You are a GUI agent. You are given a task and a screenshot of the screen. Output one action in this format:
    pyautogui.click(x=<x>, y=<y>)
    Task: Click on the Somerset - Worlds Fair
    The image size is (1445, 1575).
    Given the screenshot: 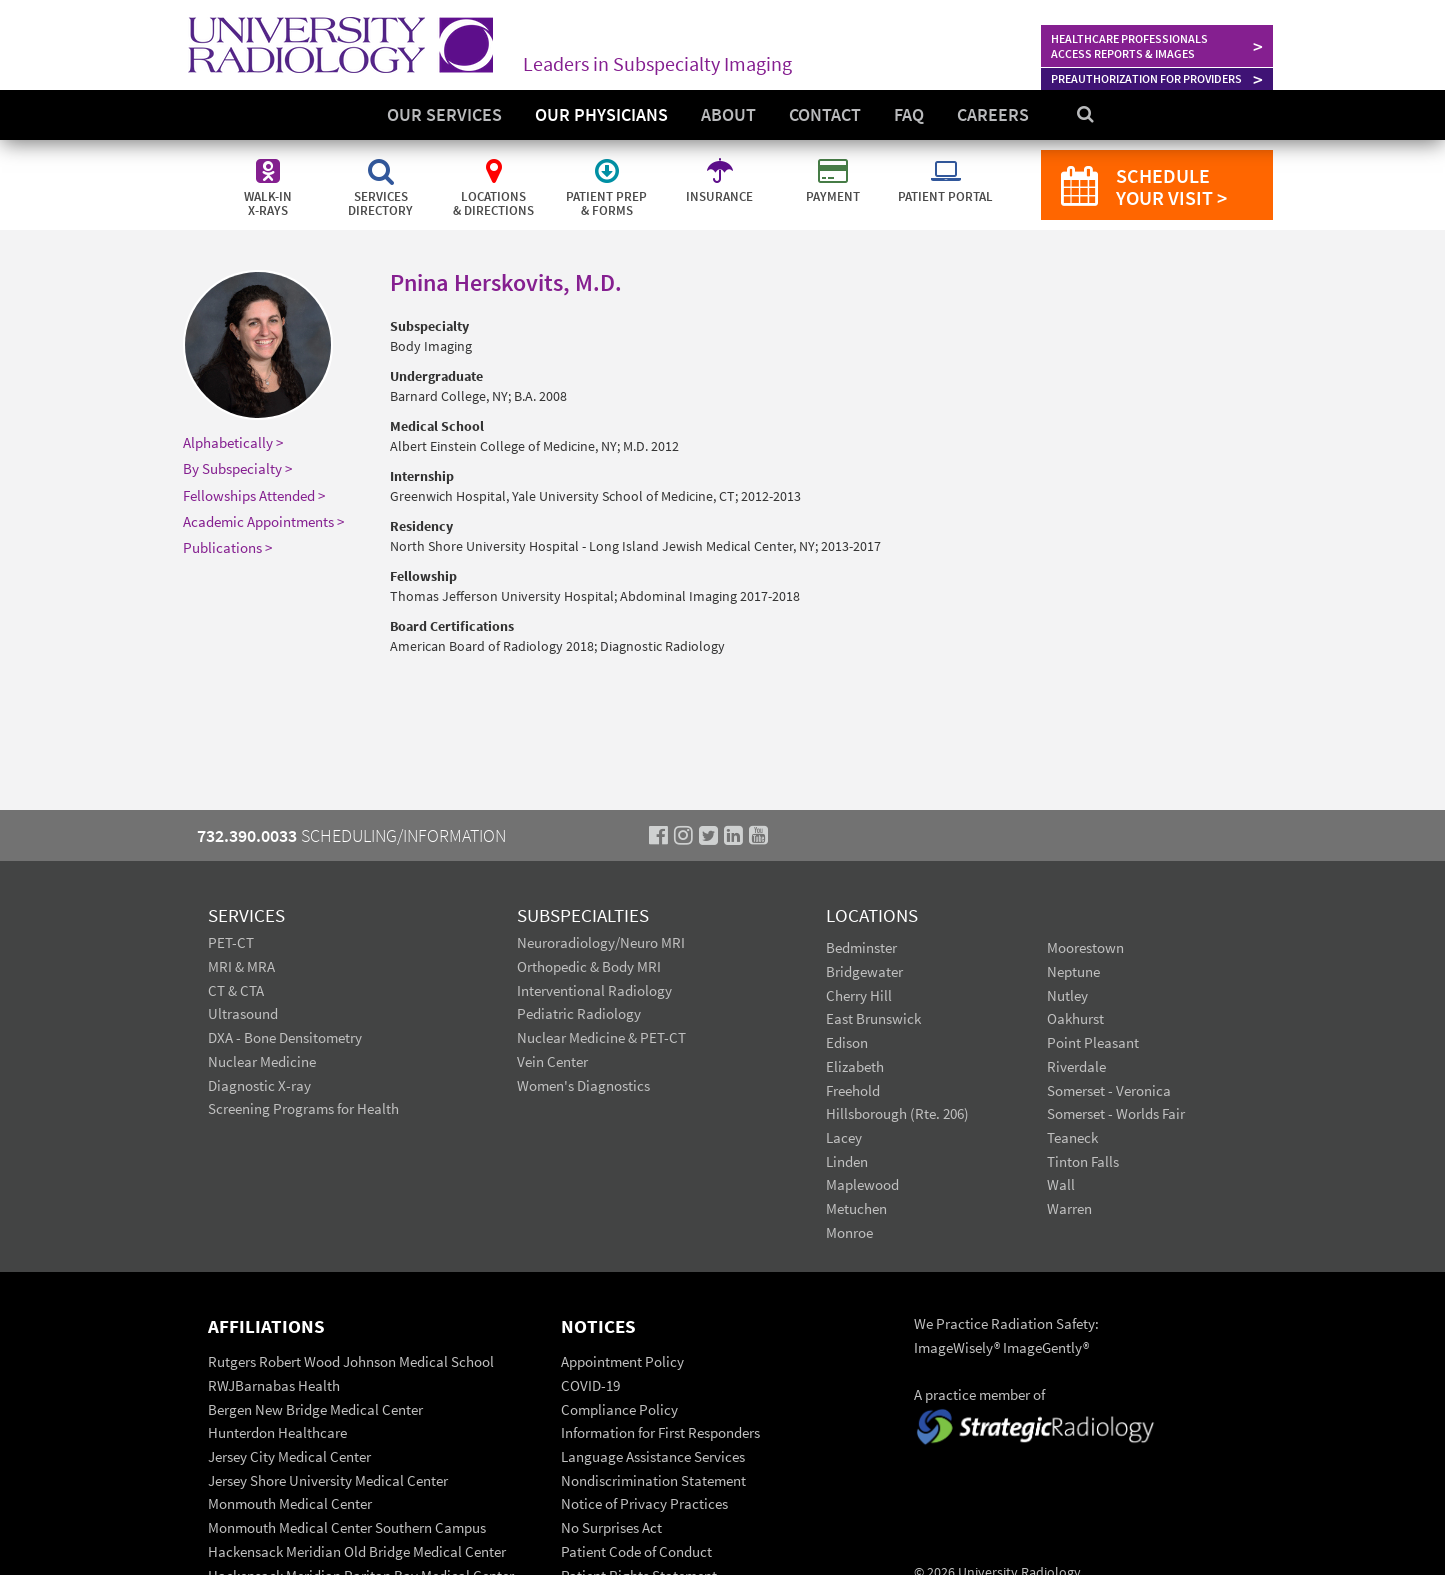 What is the action you would take?
    pyautogui.click(x=1116, y=1113)
    